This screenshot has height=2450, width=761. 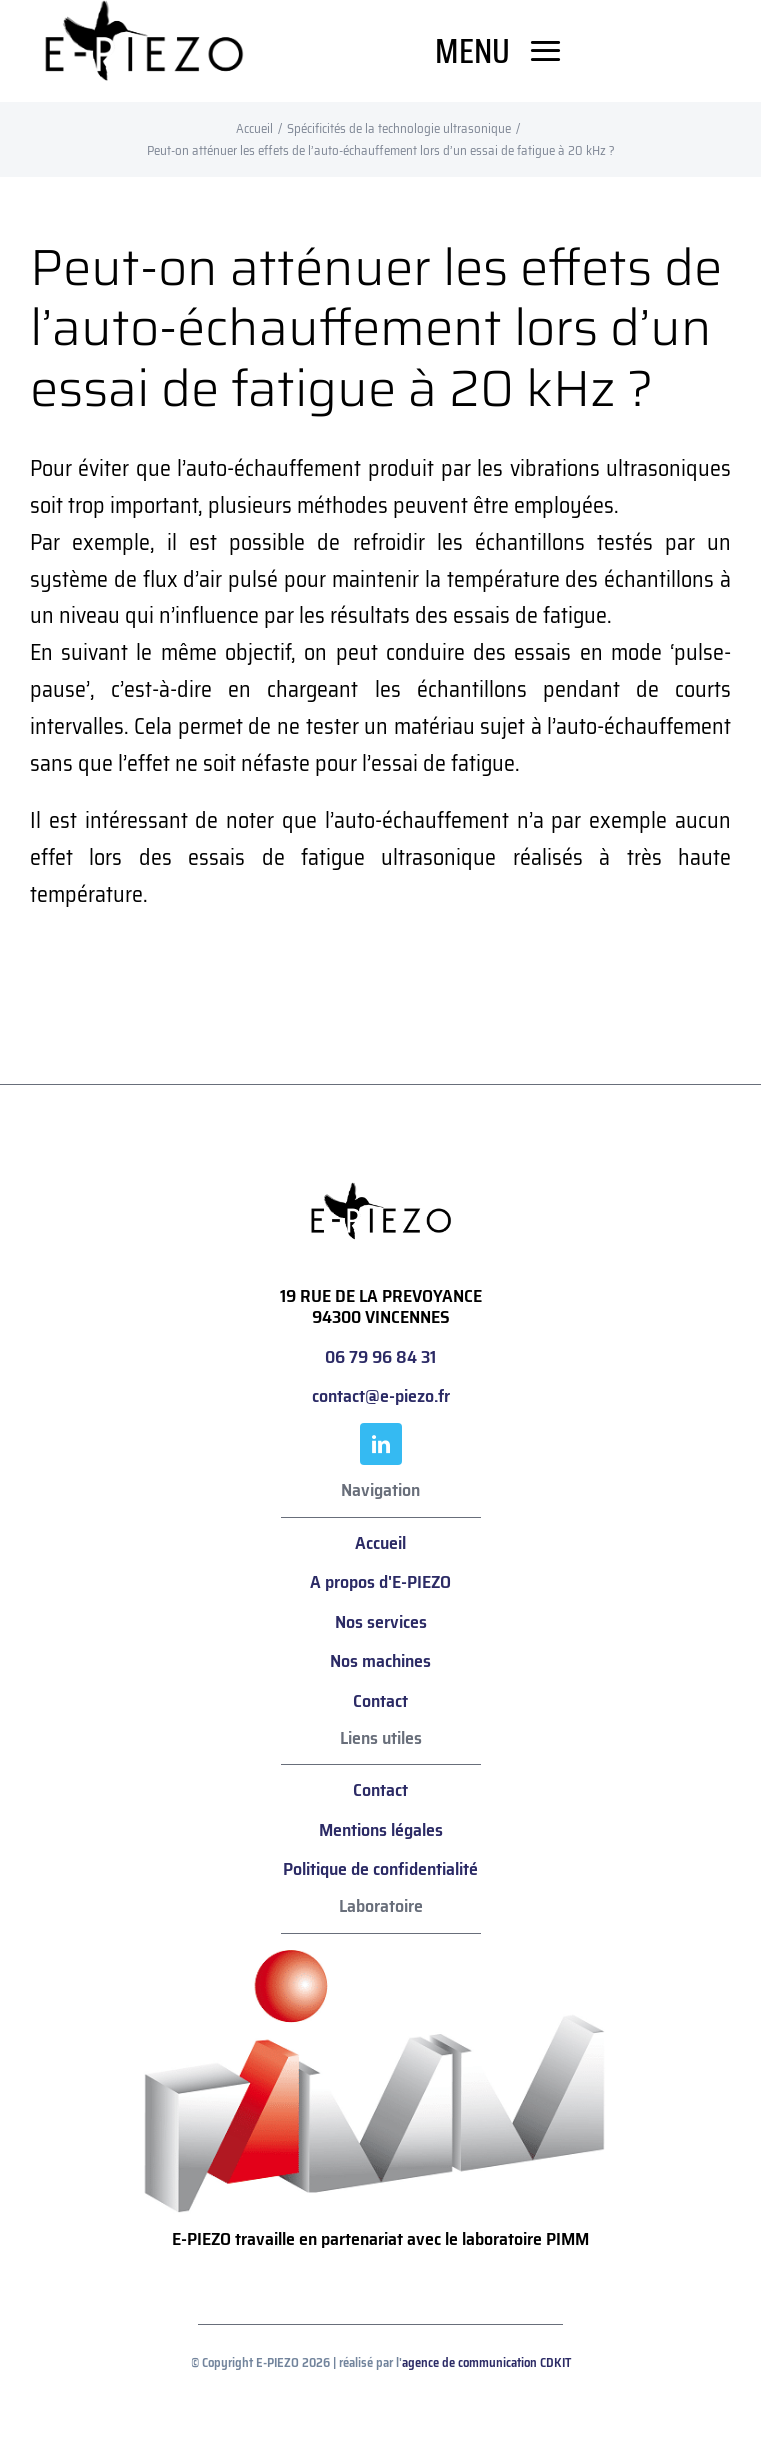 What do you see at coordinates (381, 1396) in the screenshot?
I see `contact@e-piezo.fr` at bounding box center [381, 1396].